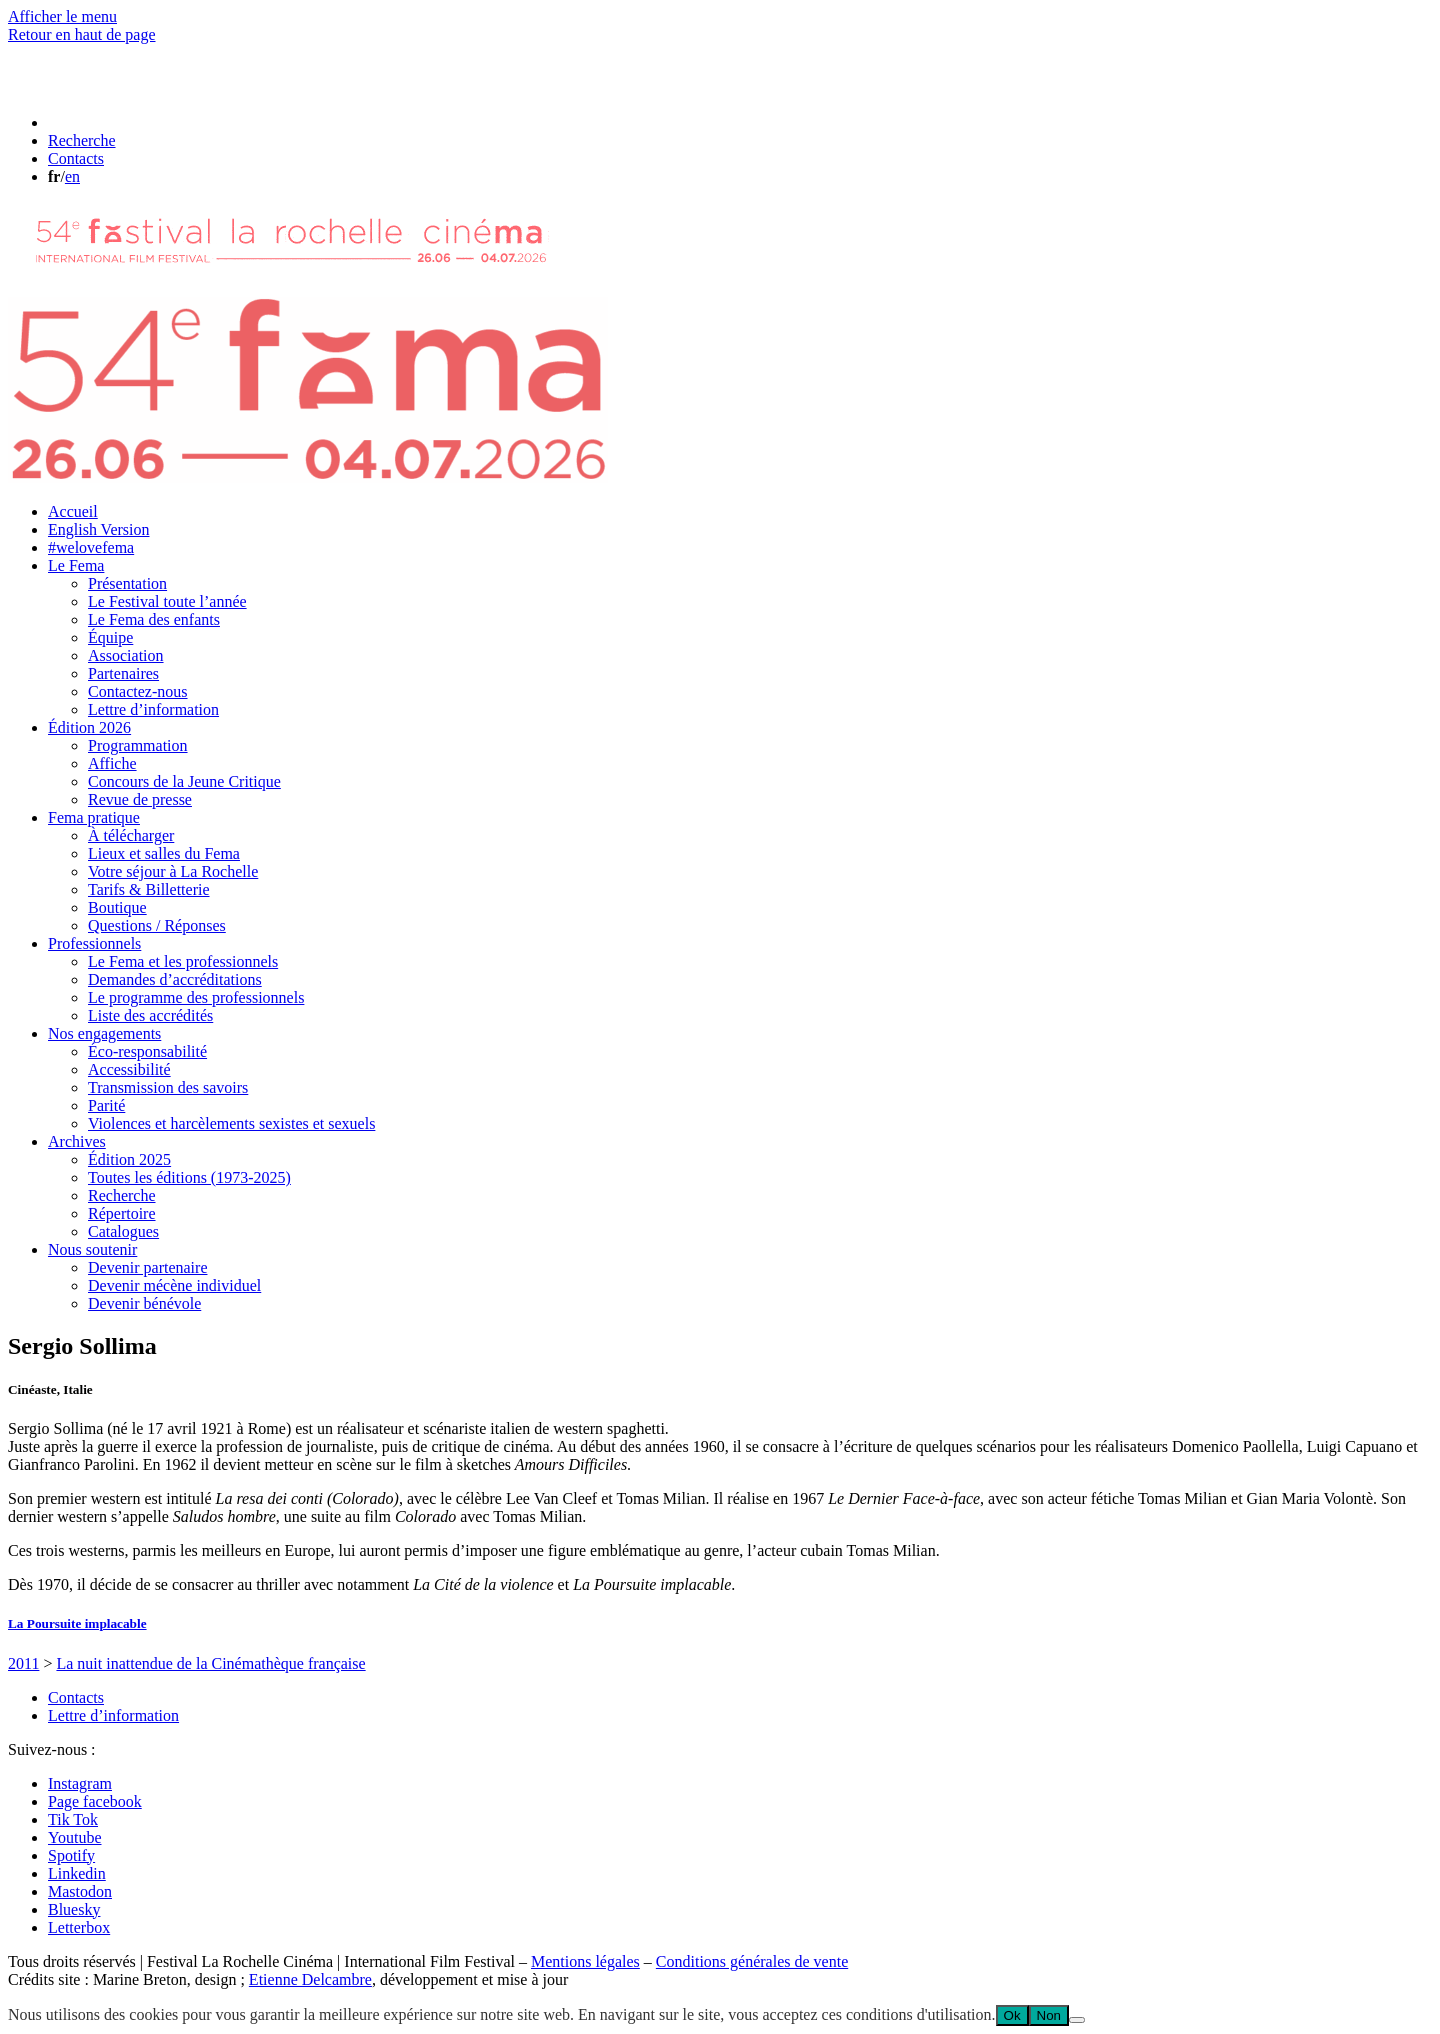  I want to click on Nos engagements, so click(104, 1033).